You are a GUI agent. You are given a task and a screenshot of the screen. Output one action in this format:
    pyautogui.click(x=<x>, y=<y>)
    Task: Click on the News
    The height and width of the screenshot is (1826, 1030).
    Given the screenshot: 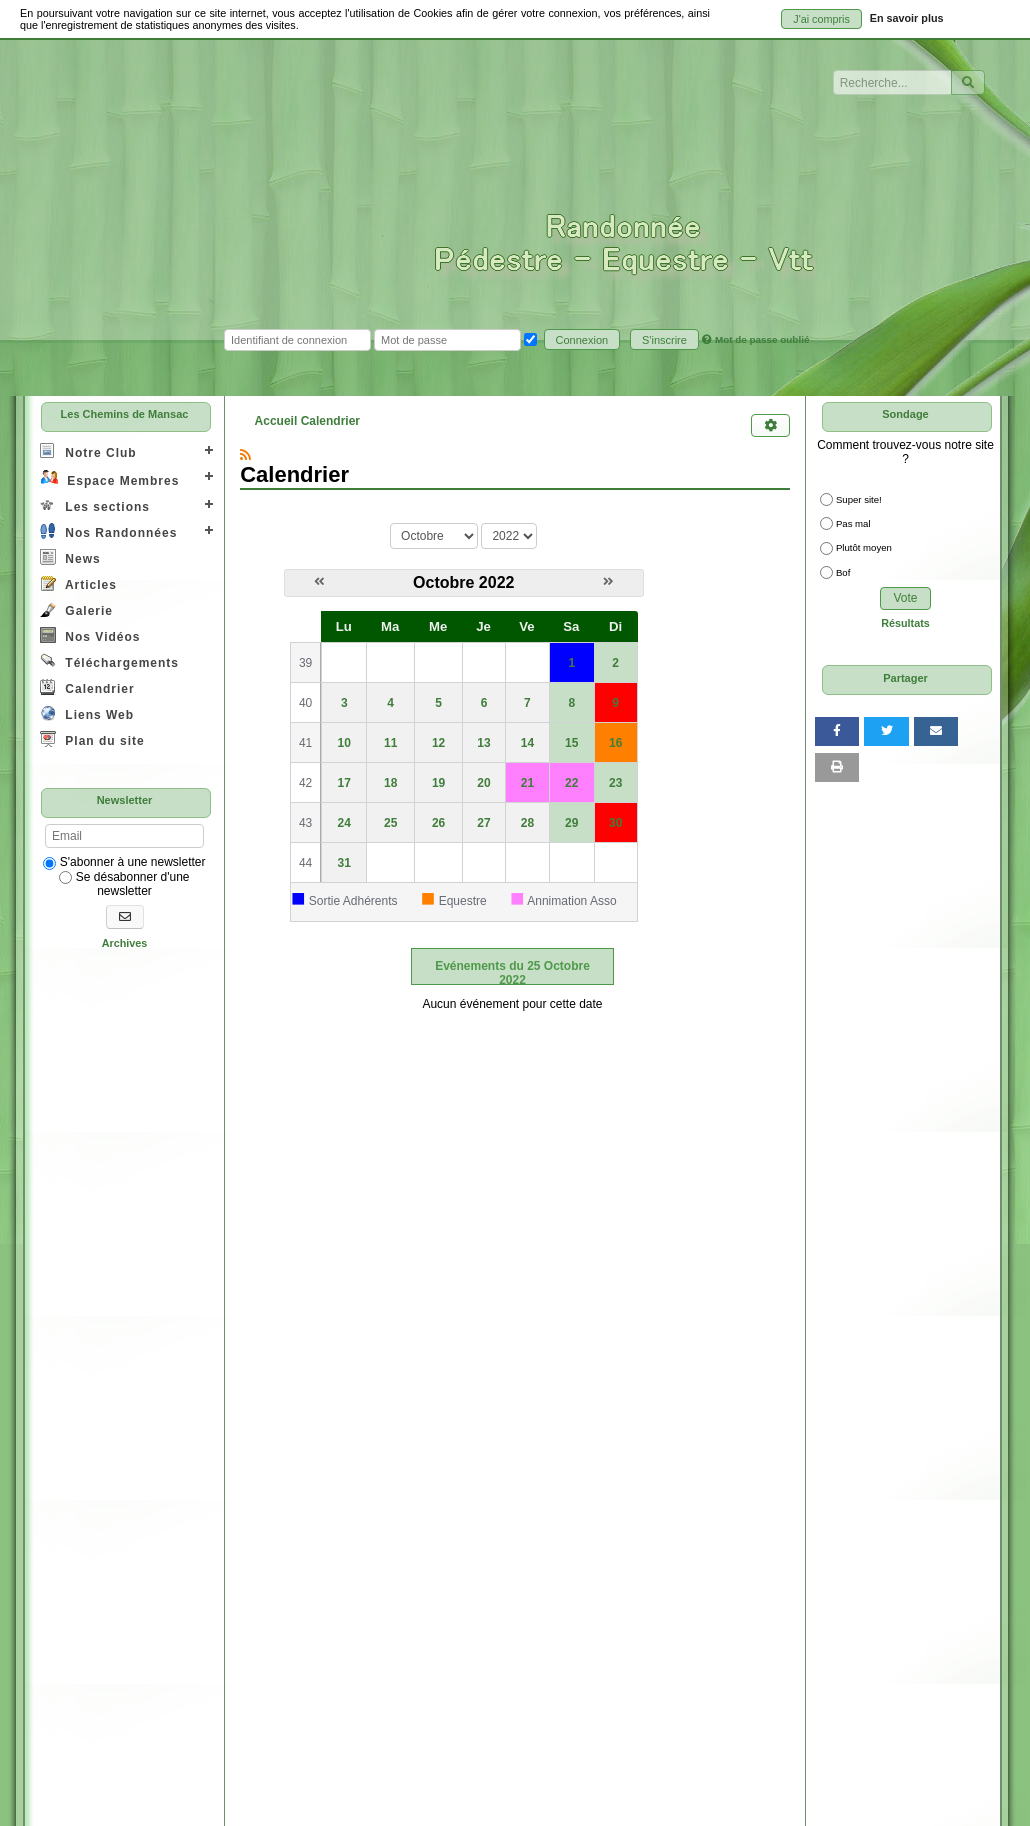 What is the action you would take?
    pyautogui.click(x=70, y=557)
    